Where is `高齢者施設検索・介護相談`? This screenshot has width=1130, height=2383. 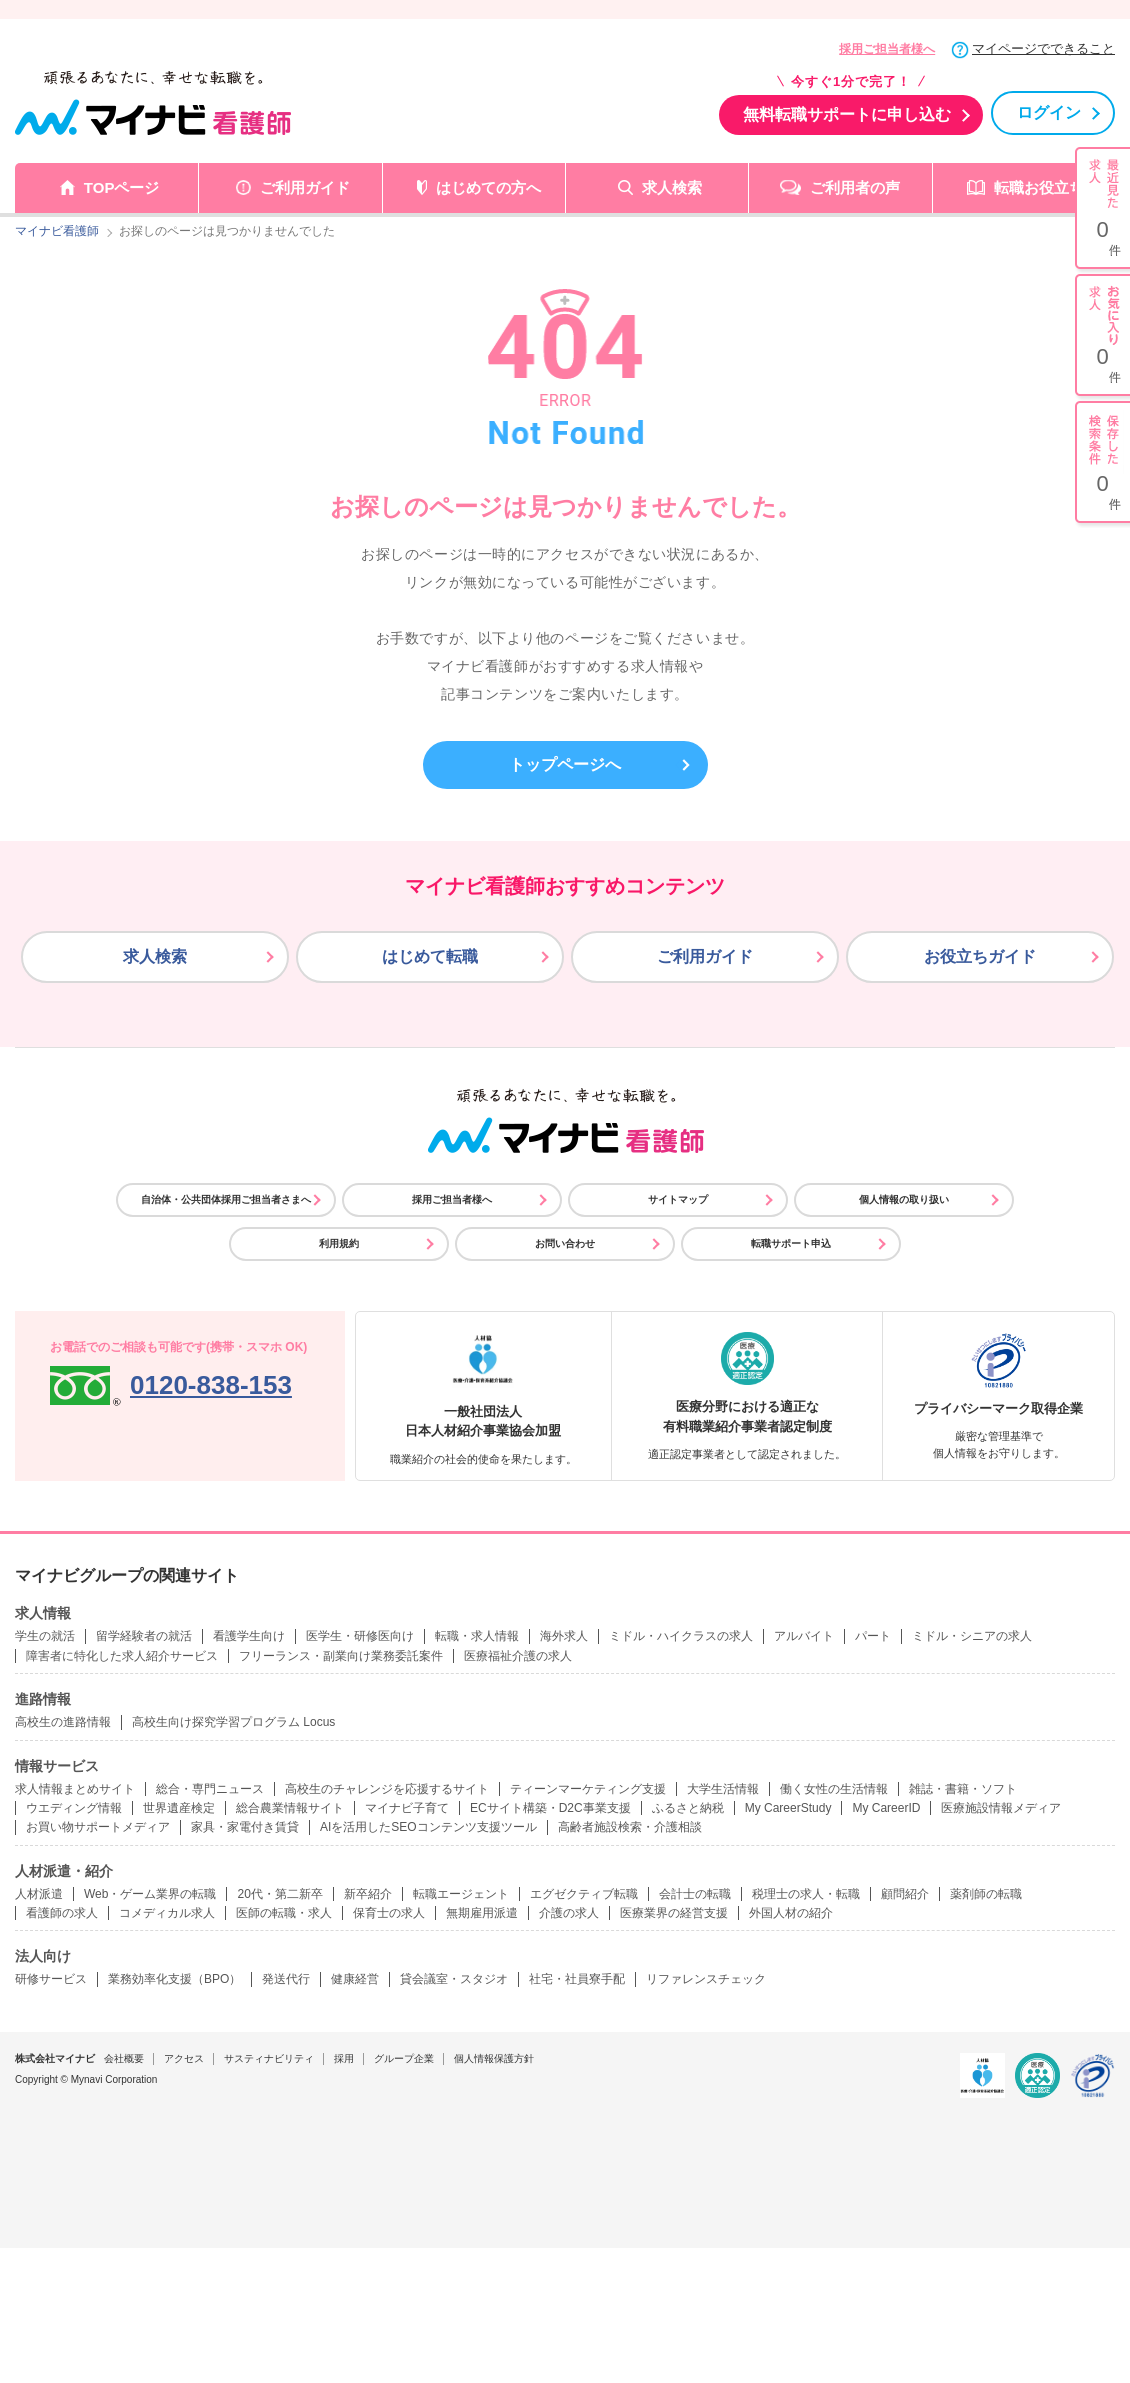
高齢者施設検索・介護相談 is located at coordinates (630, 1827).